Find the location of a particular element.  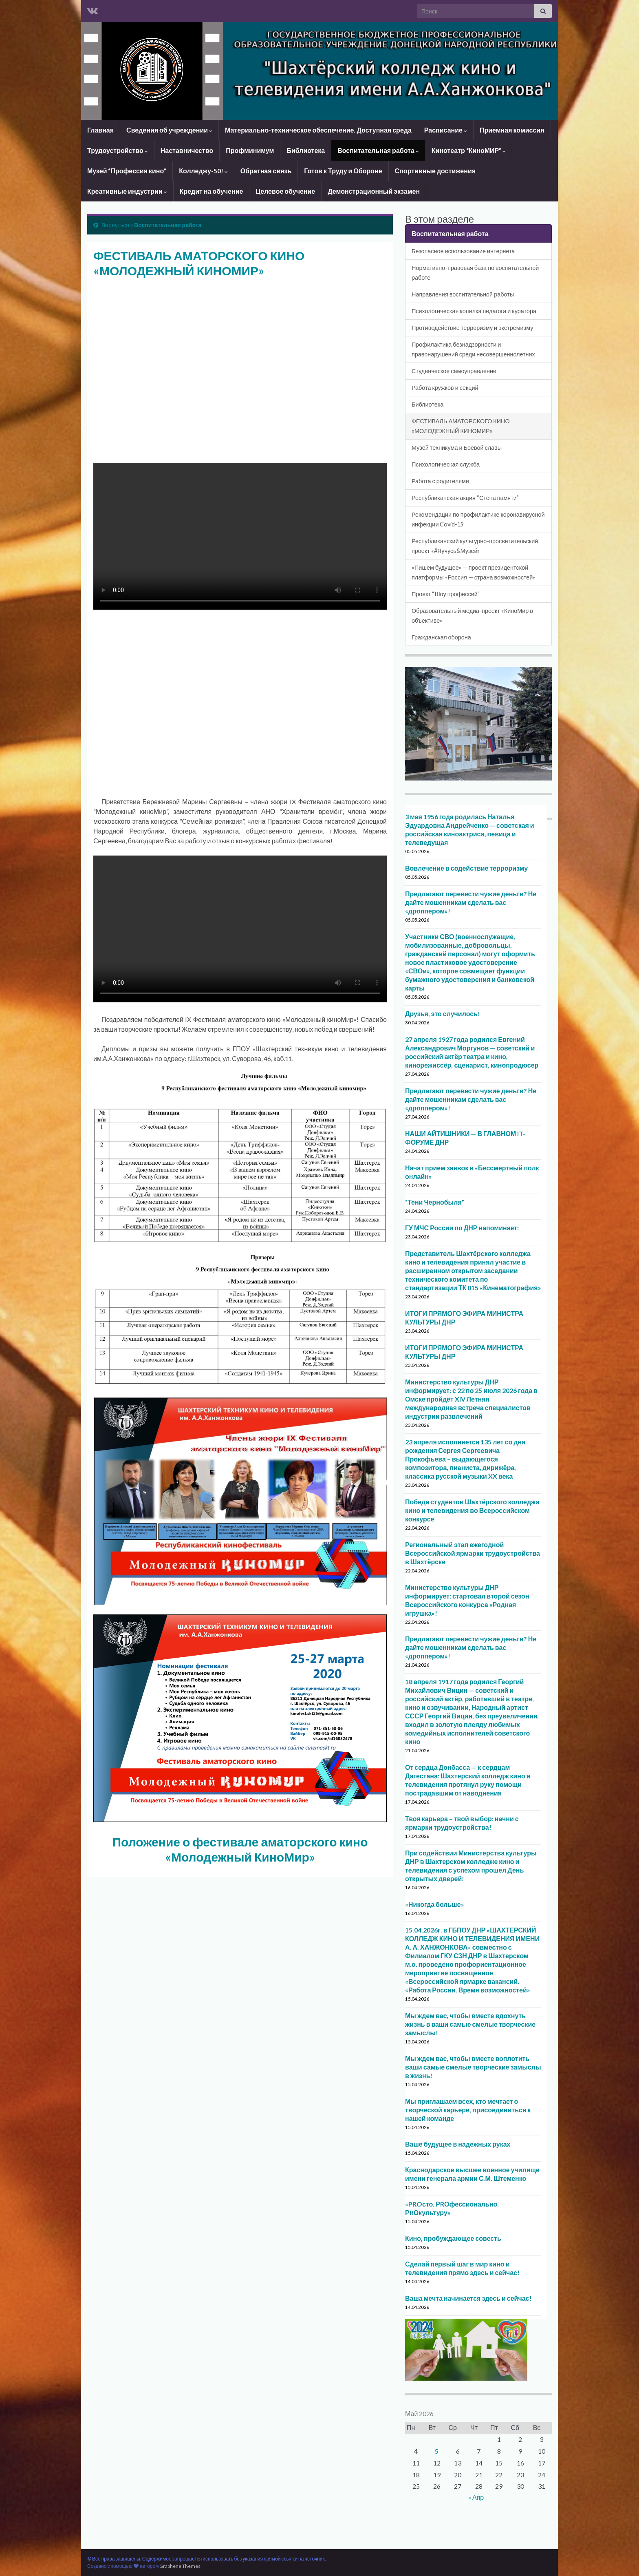

Гражданская оборона is located at coordinates (441, 637).